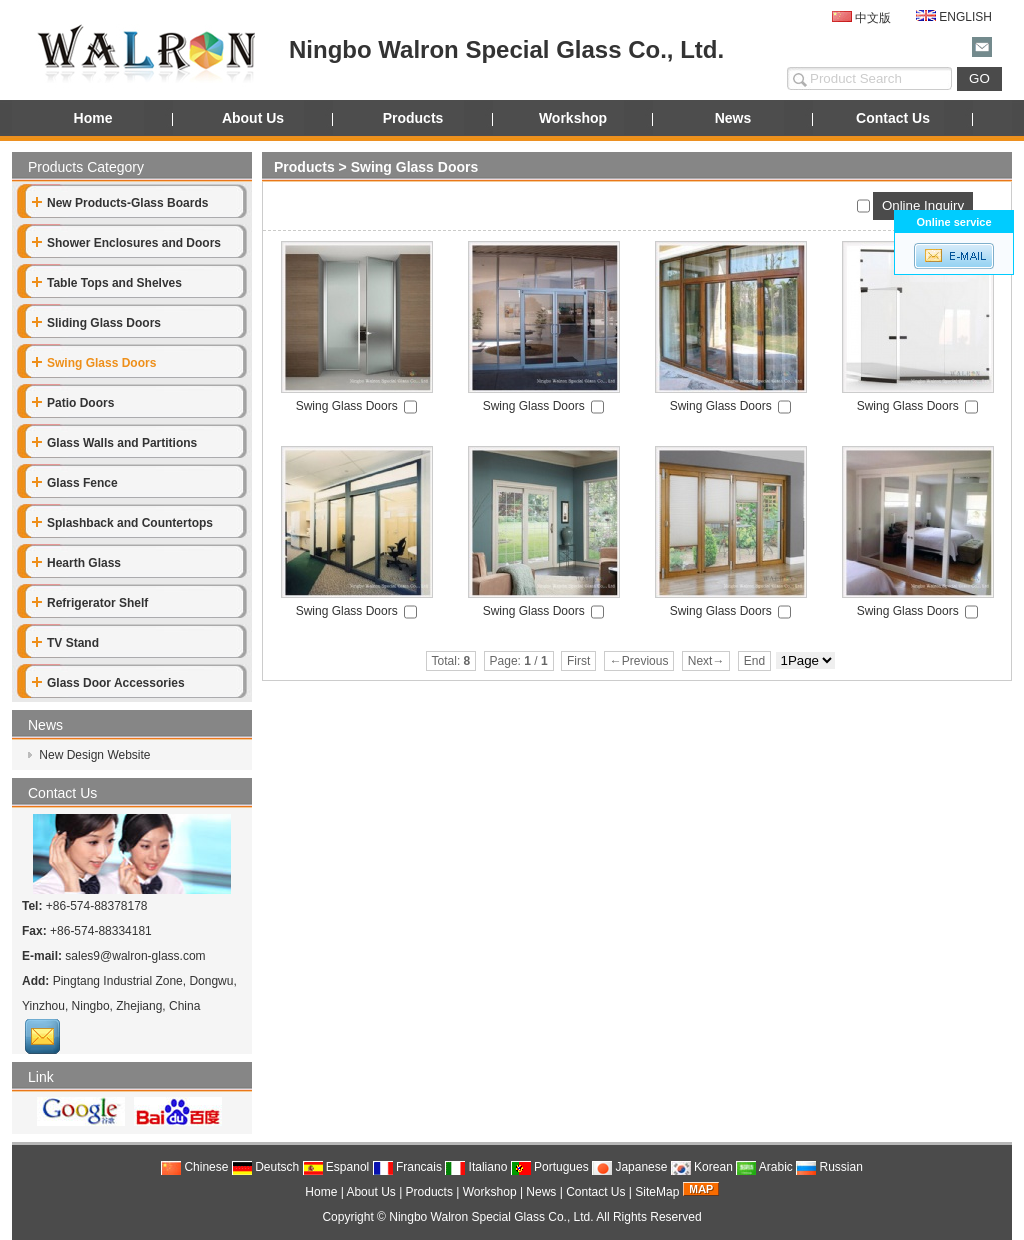 The image size is (1024, 1240). What do you see at coordinates (407, 1167) in the screenshot?
I see `Francais` at bounding box center [407, 1167].